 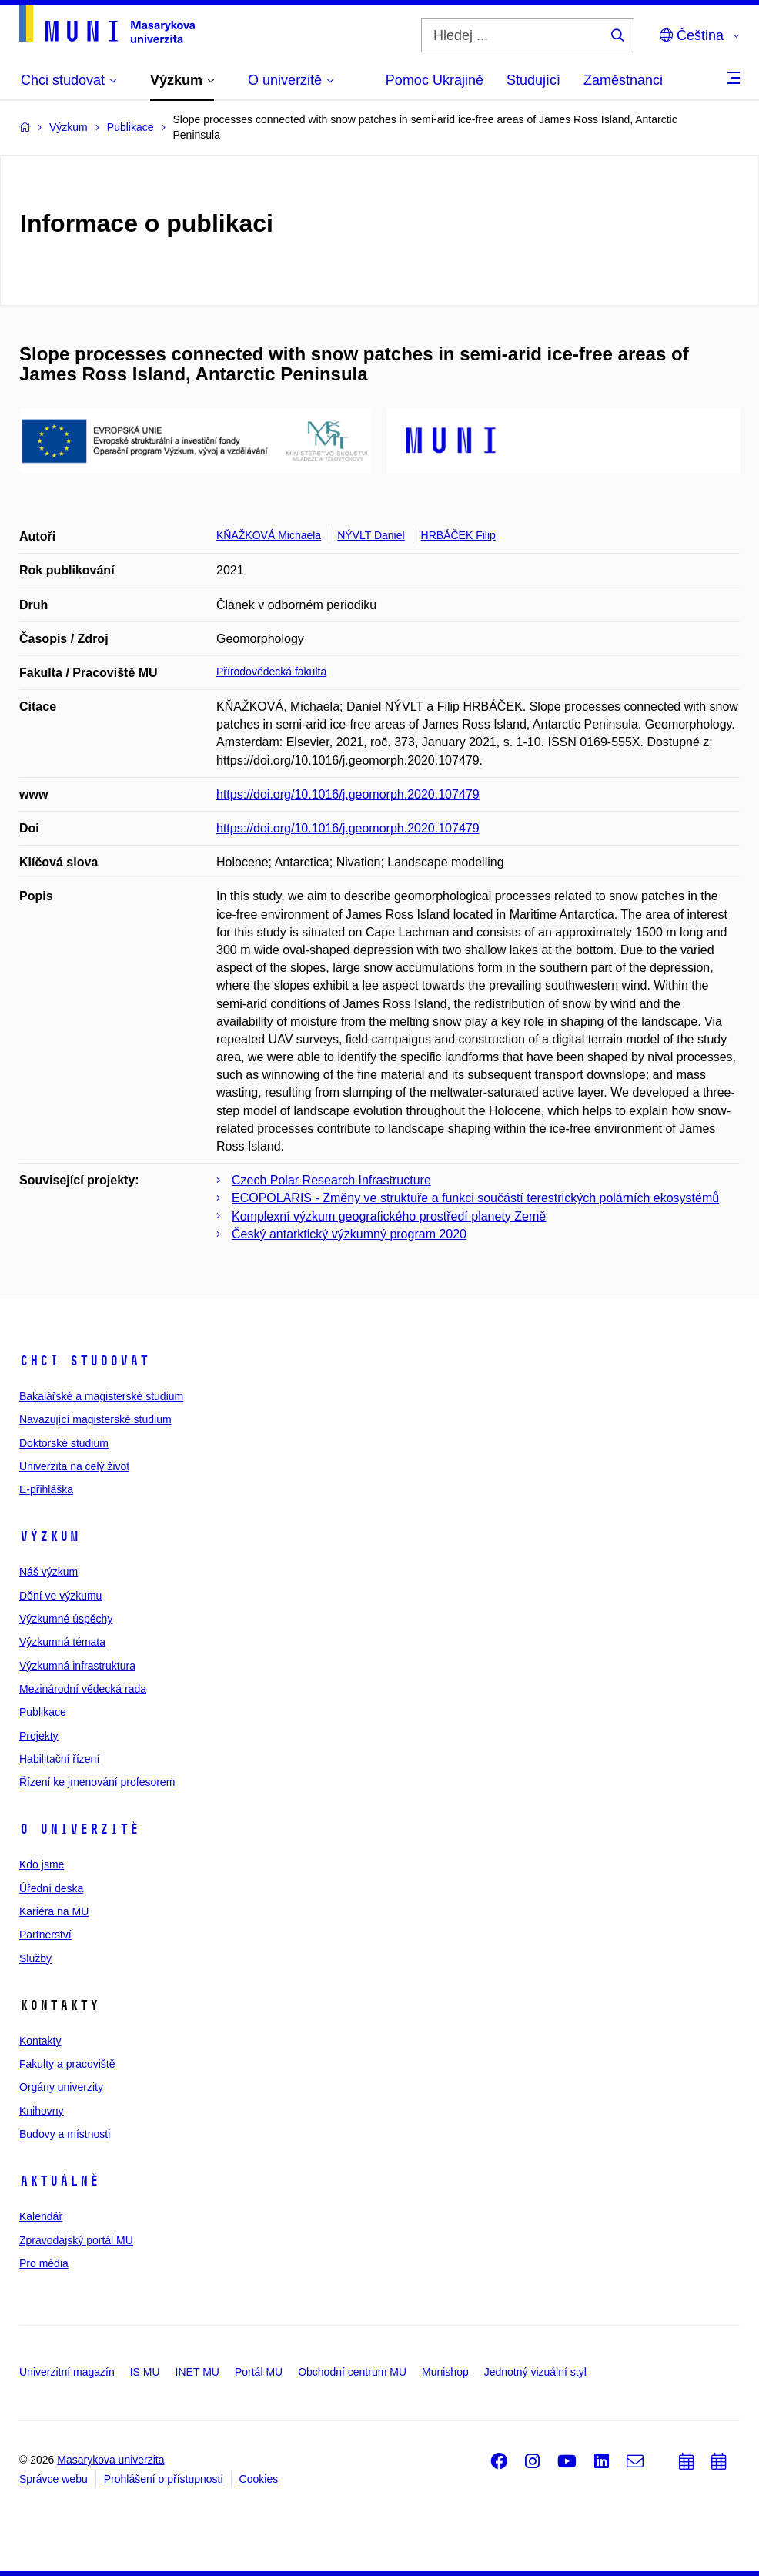 What do you see at coordinates (59, 2180) in the screenshot?
I see `Aktuálně` at bounding box center [59, 2180].